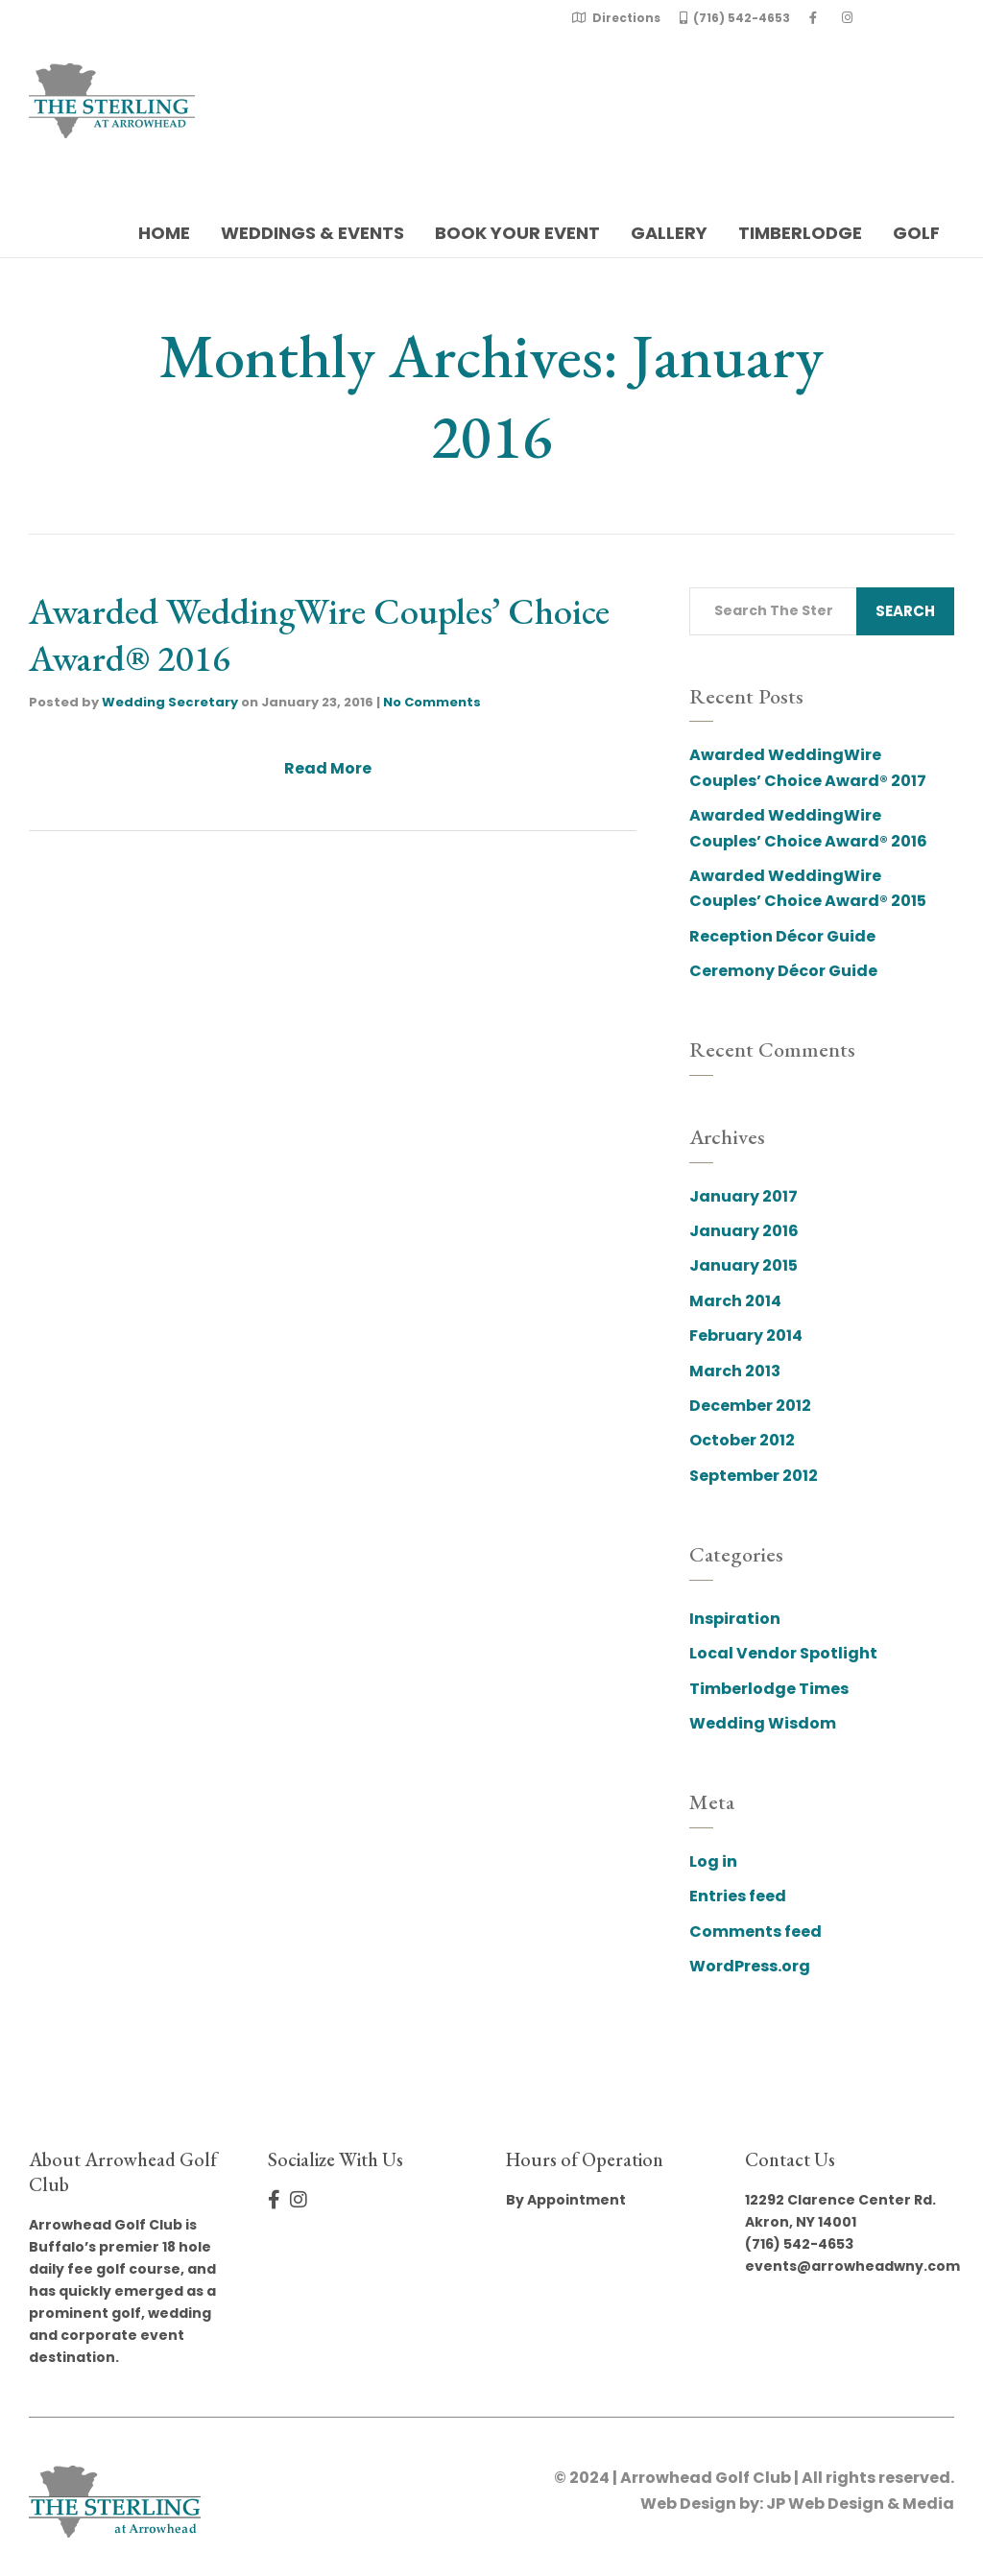 This screenshot has width=983, height=2576. What do you see at coordinates (742, 1440) in the screenshot?
I see `October 2012` at bounding box center [742, 1440].